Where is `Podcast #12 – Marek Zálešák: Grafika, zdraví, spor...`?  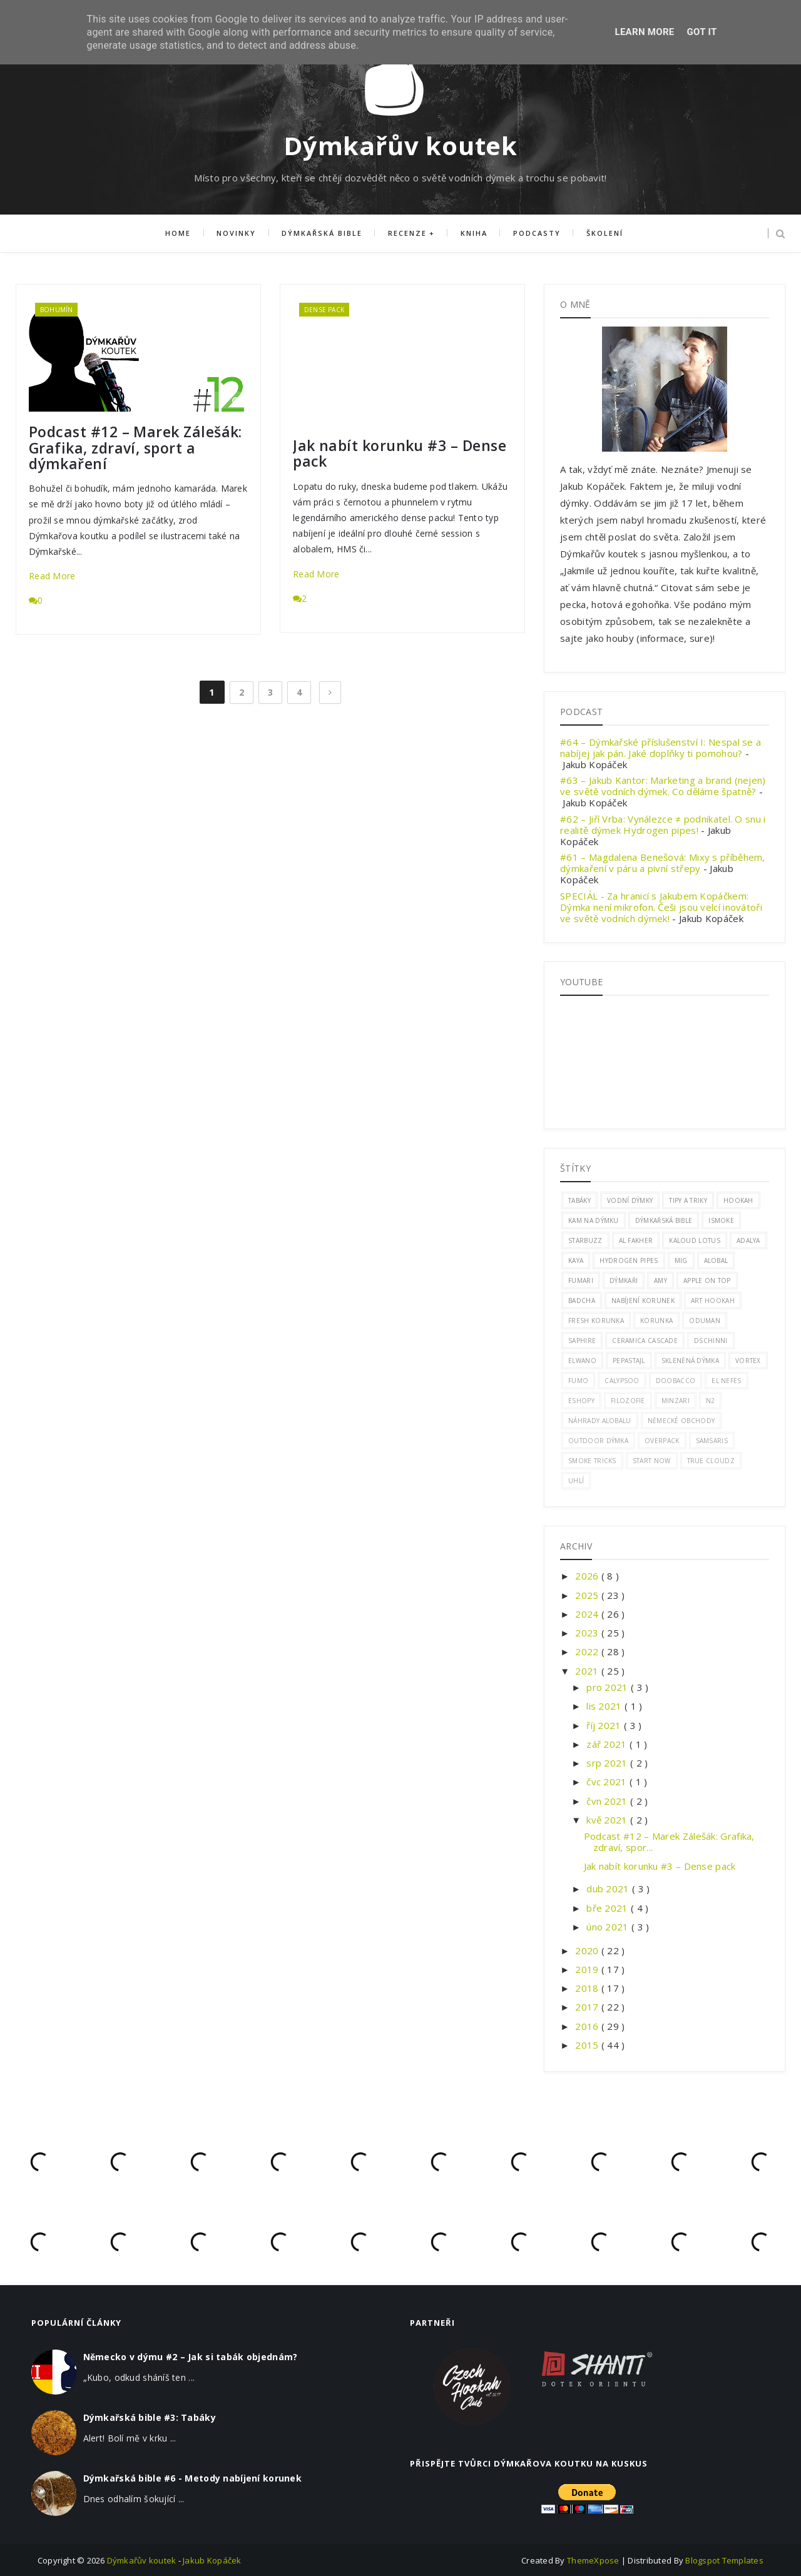 Podcast #12 – Marek Zálešák: Grafika, zdraví, spor... is located at coordinates (669, 1841).